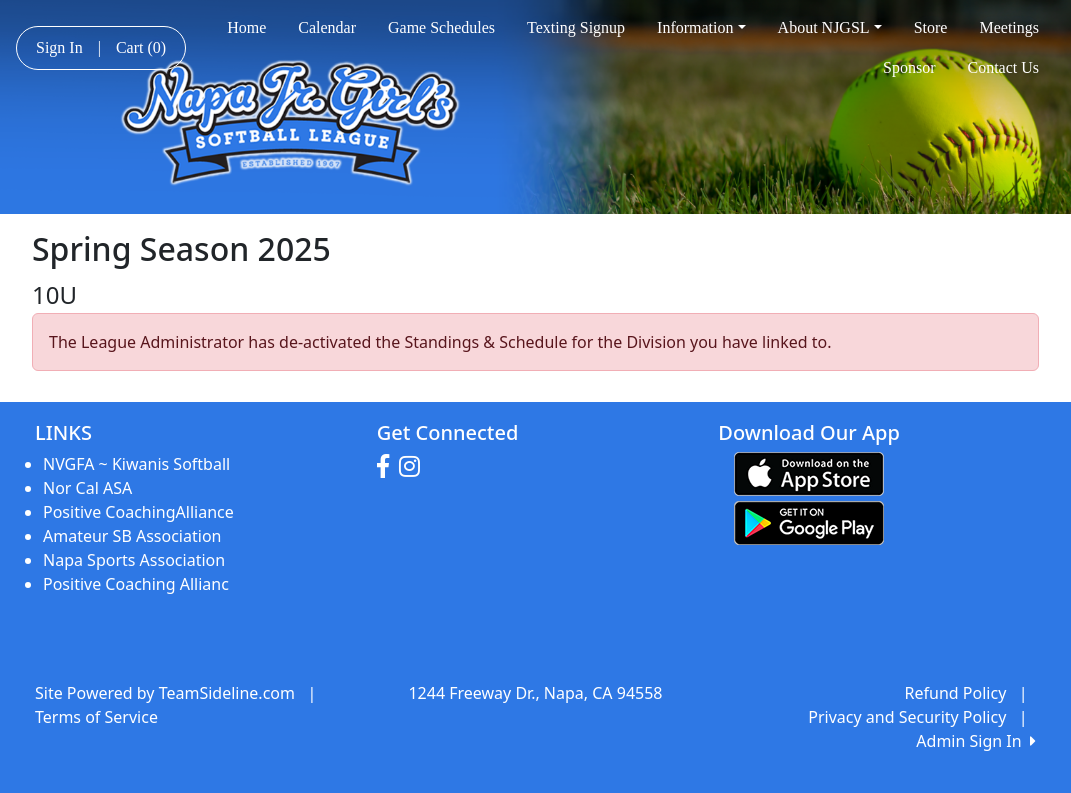  Describe the element at coordinates (976, 741) in the screenshot. I see `Admin Sign In` at that location.